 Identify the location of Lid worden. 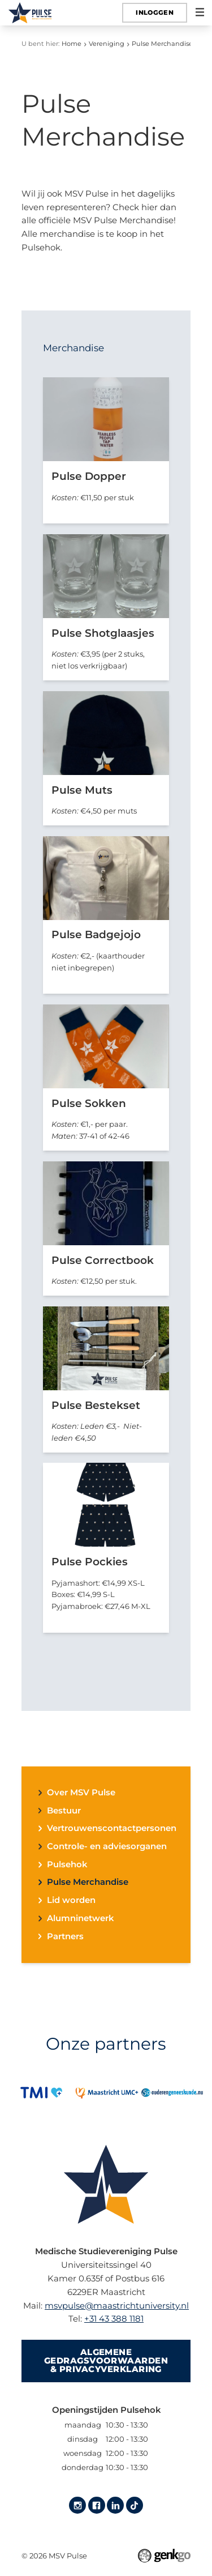
(71, 1900).